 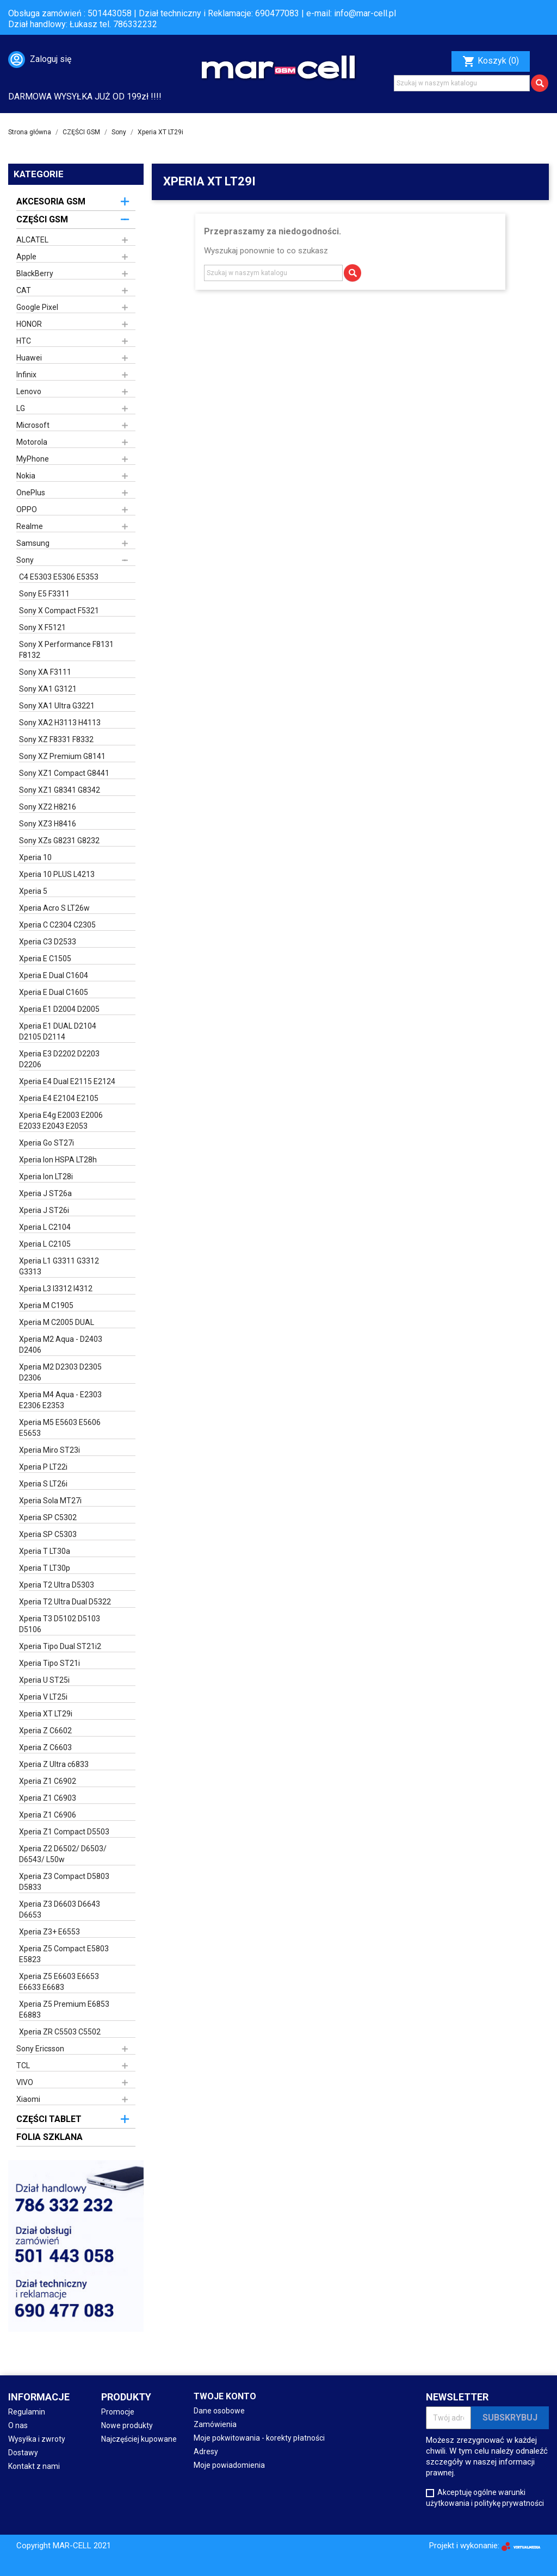 I want to click on Xperia Z1 C6906, so click(x=47, y=1814).